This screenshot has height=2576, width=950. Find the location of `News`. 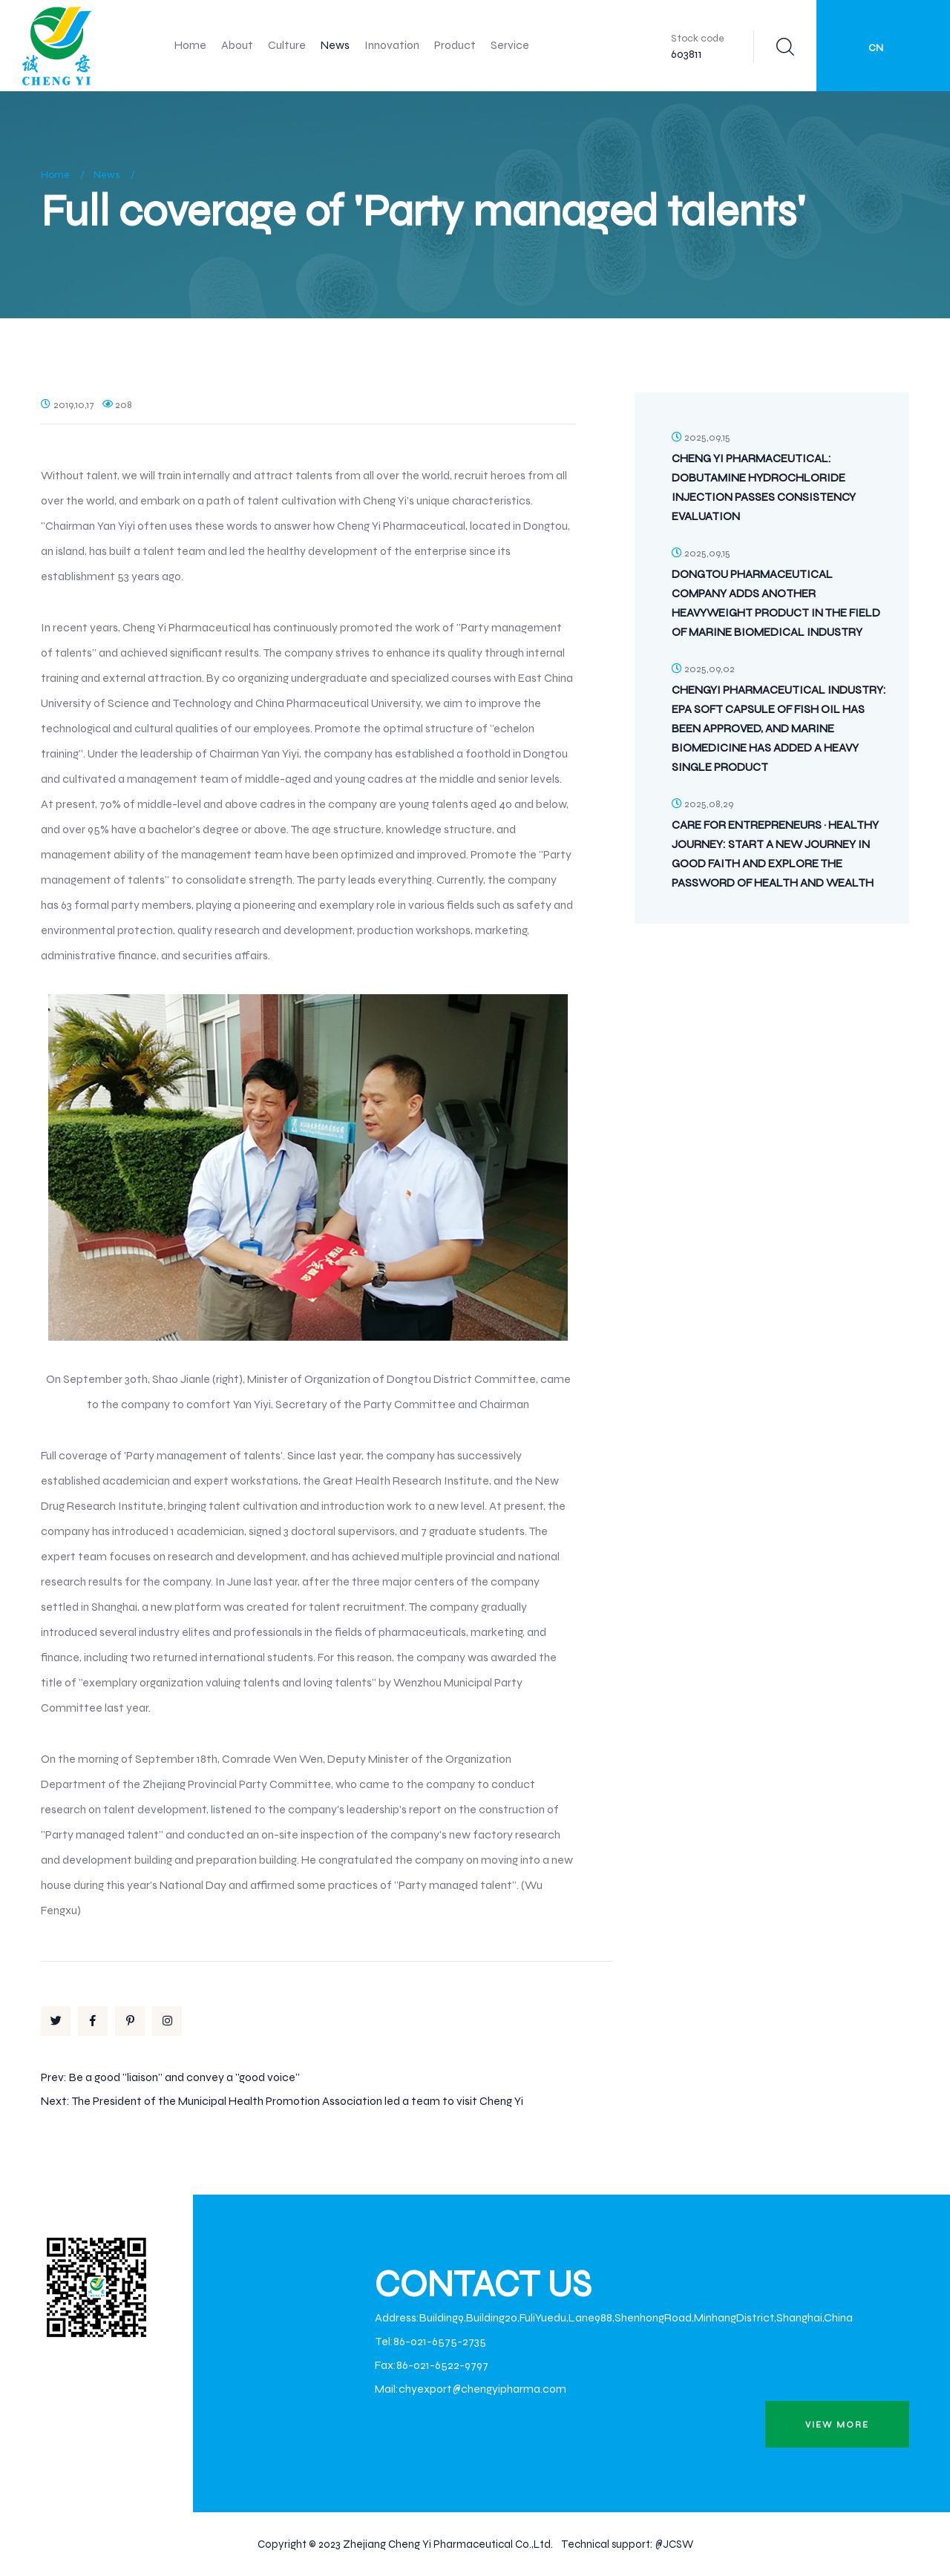

News is located at coordinates (335, 45).